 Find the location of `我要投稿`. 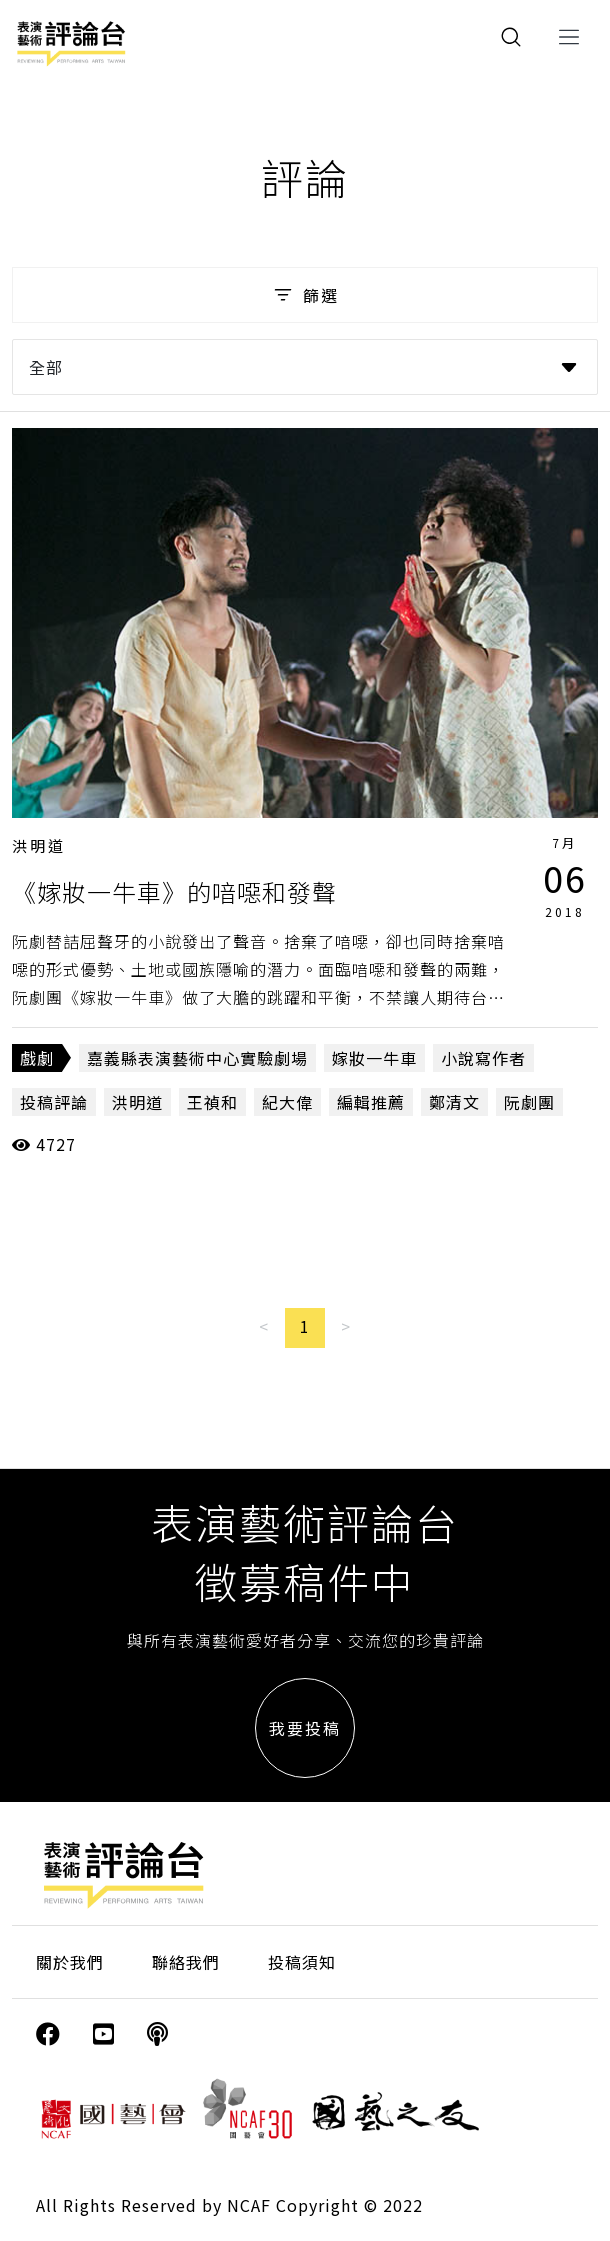

我要投稿 is located at coordinates (305, 1728).